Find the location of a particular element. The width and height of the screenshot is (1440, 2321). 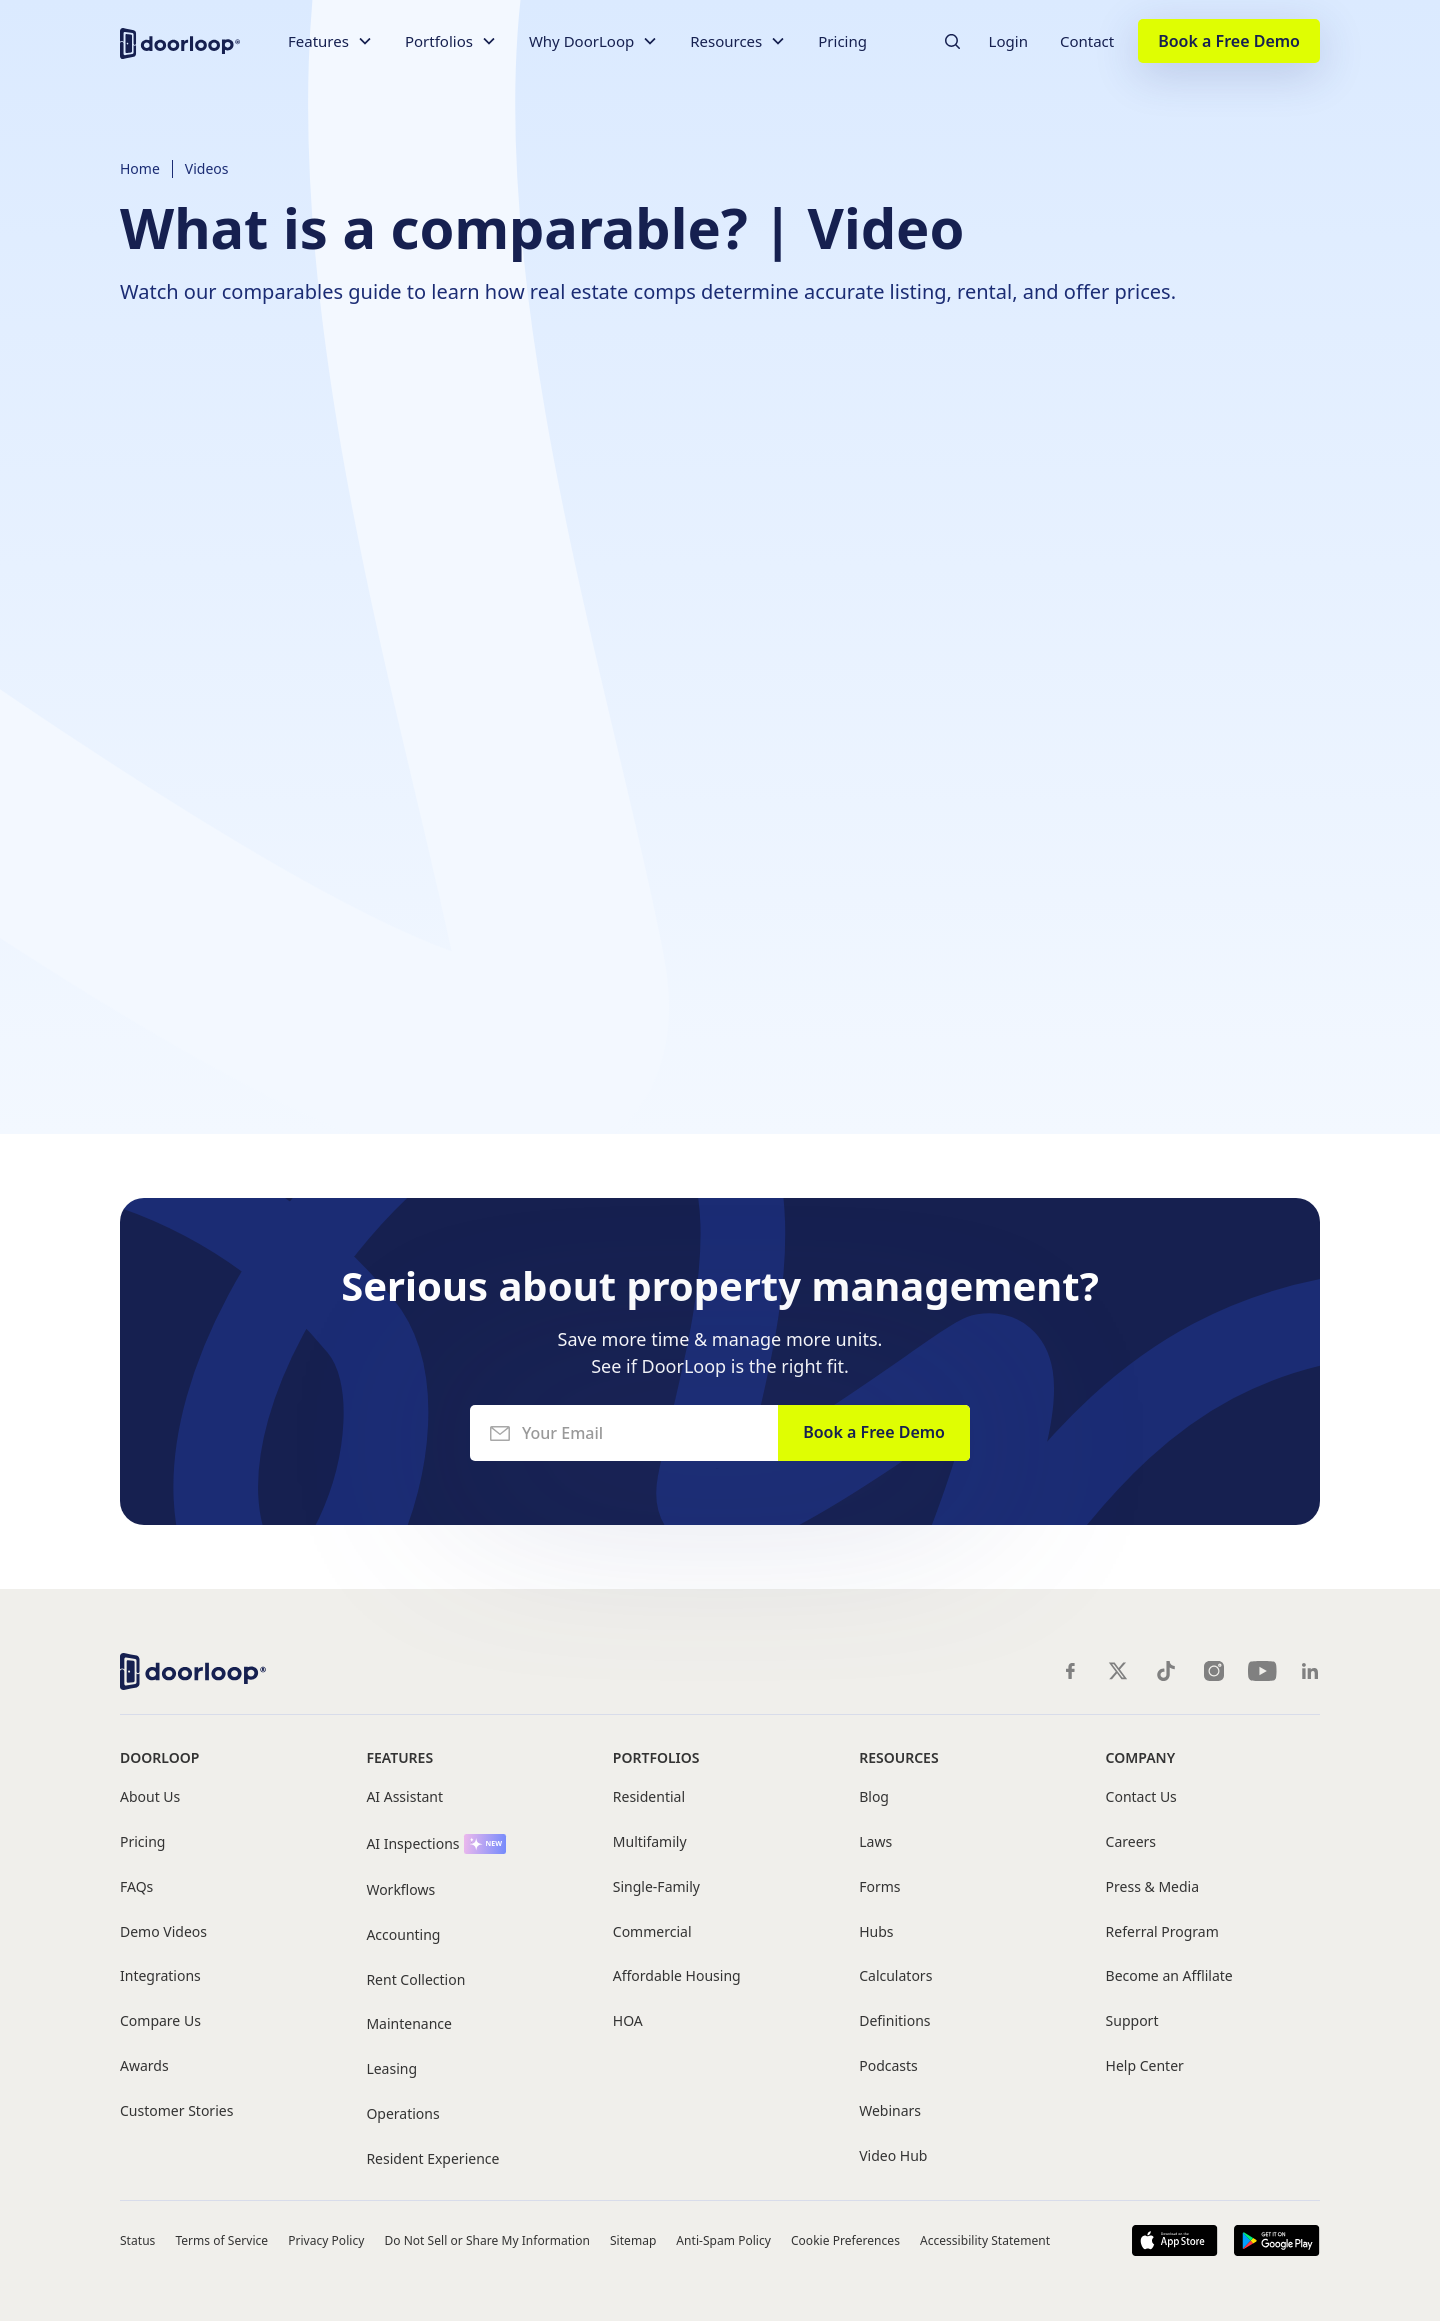

Portfolios is located at coordinates (656, 1757).